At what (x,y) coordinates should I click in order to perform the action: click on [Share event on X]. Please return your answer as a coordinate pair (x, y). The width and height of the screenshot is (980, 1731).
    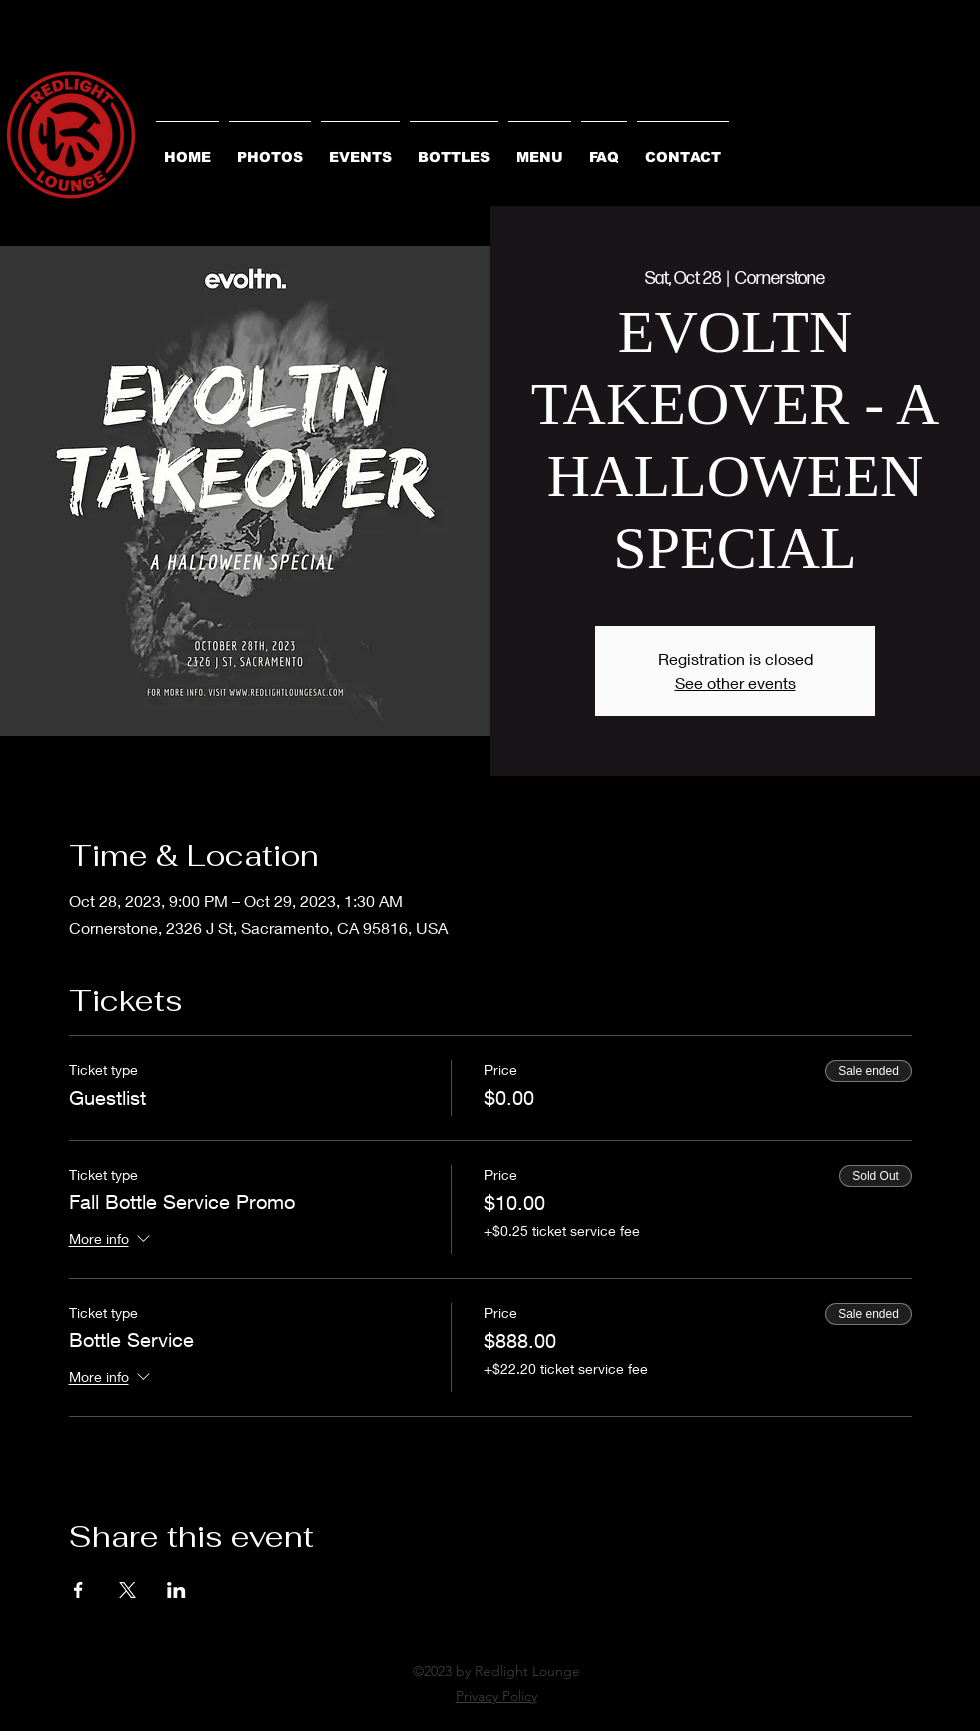
    Looking at the image, I should click on (127, 1590).